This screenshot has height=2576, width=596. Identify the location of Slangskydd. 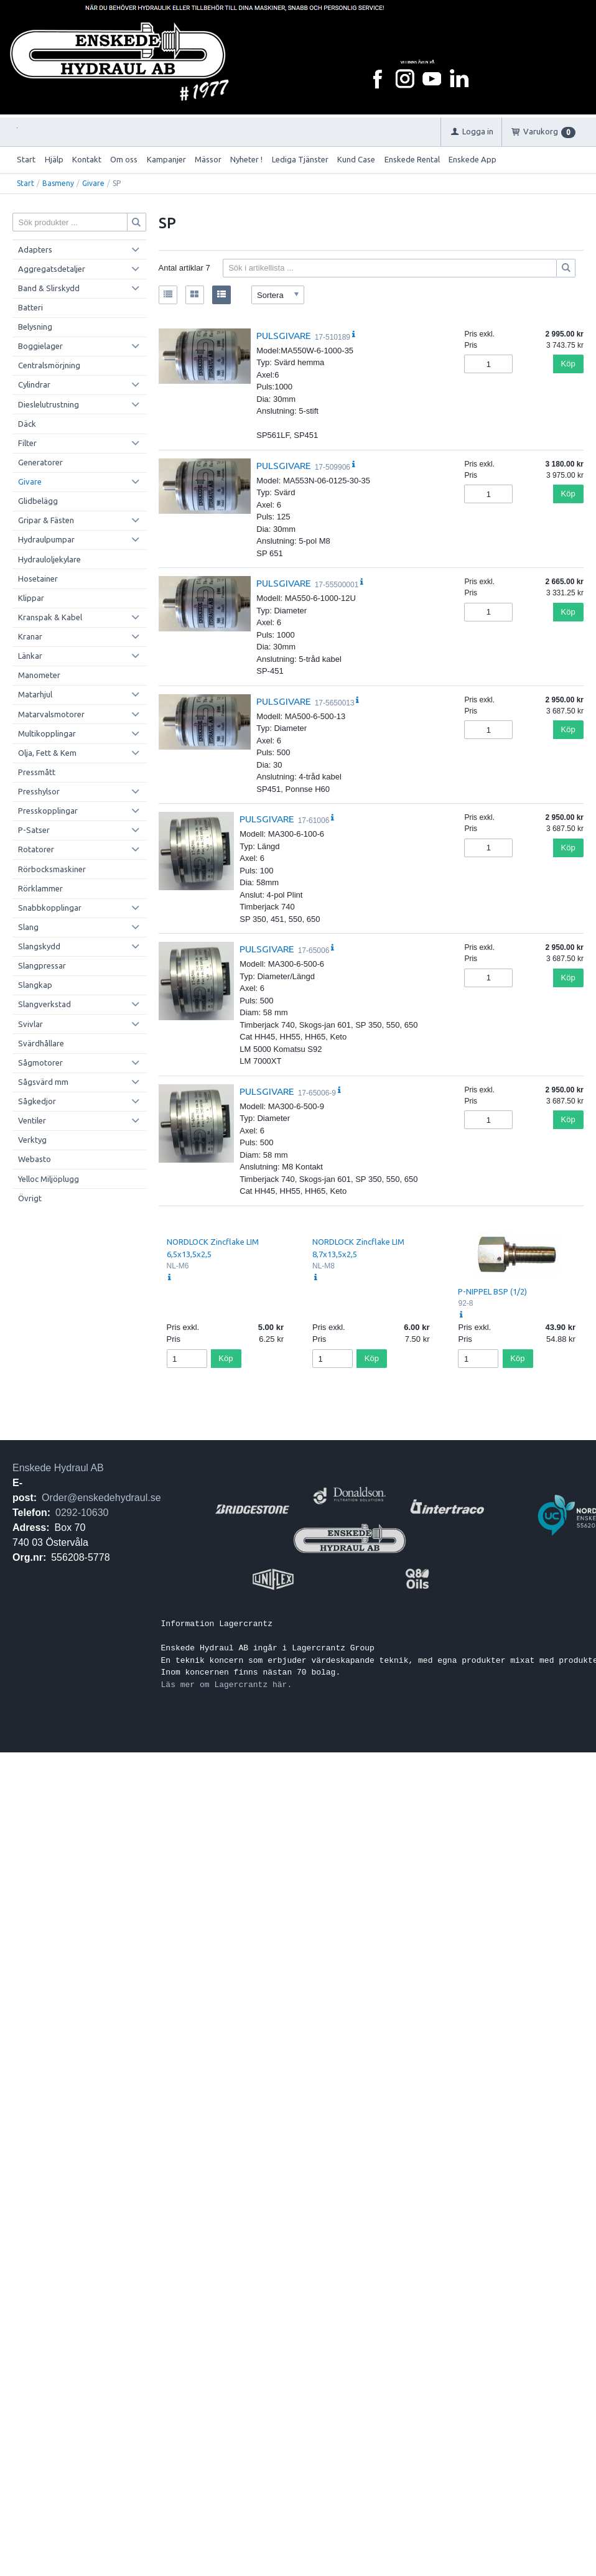
(39, 946).